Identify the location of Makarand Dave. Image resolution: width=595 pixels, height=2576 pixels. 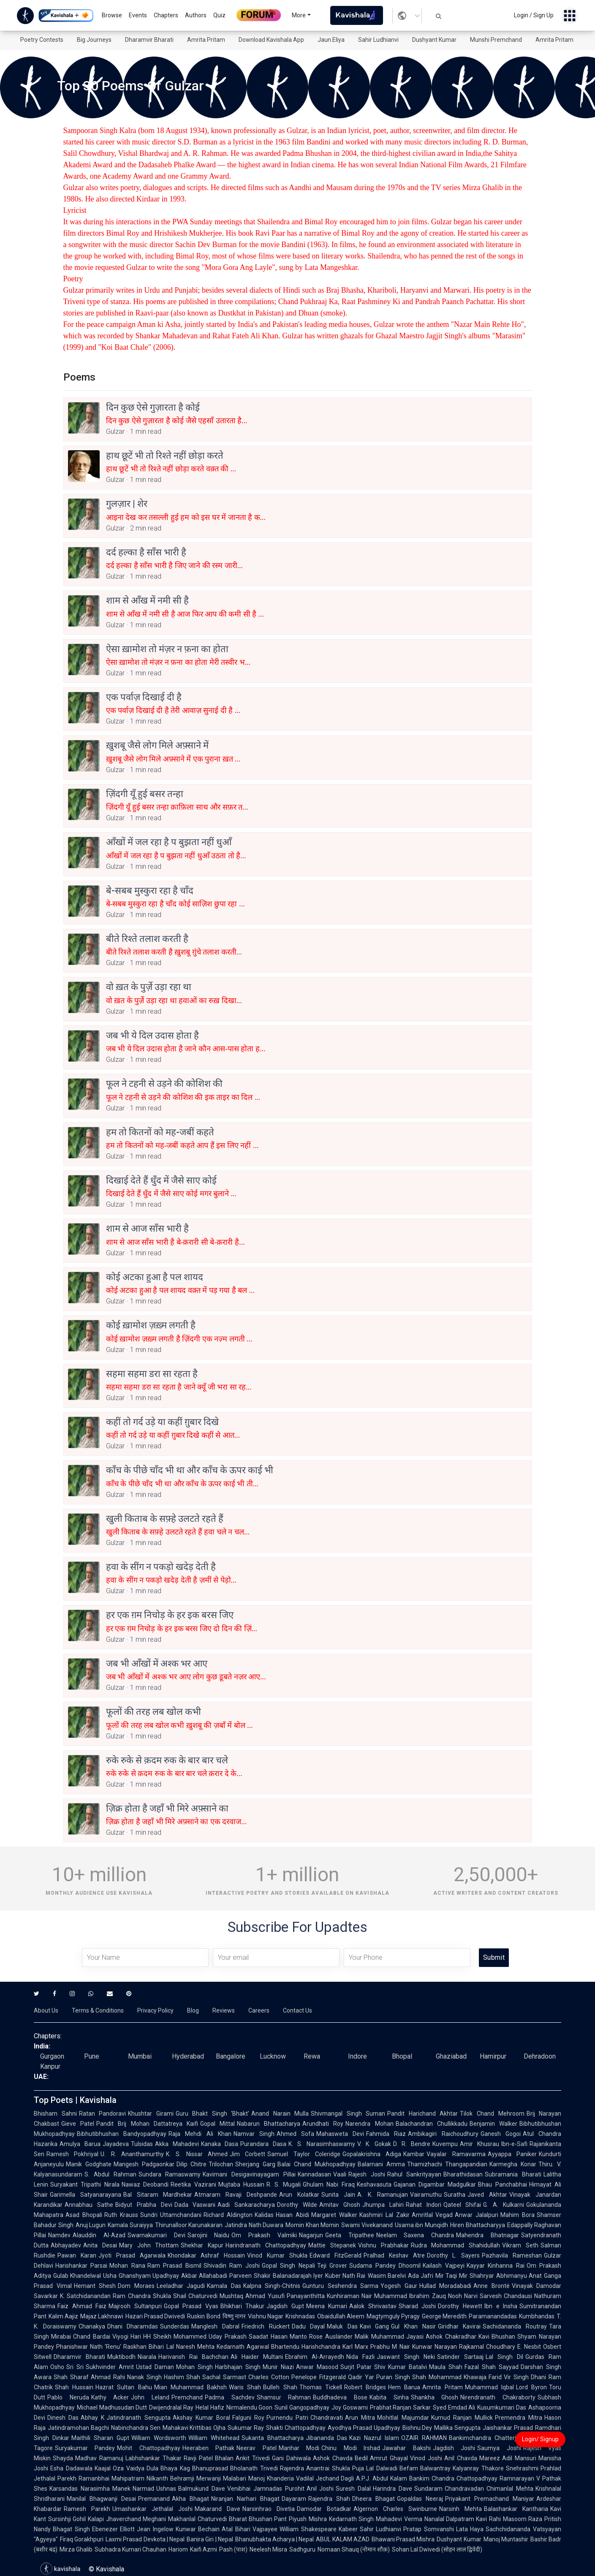
(217, 2508).